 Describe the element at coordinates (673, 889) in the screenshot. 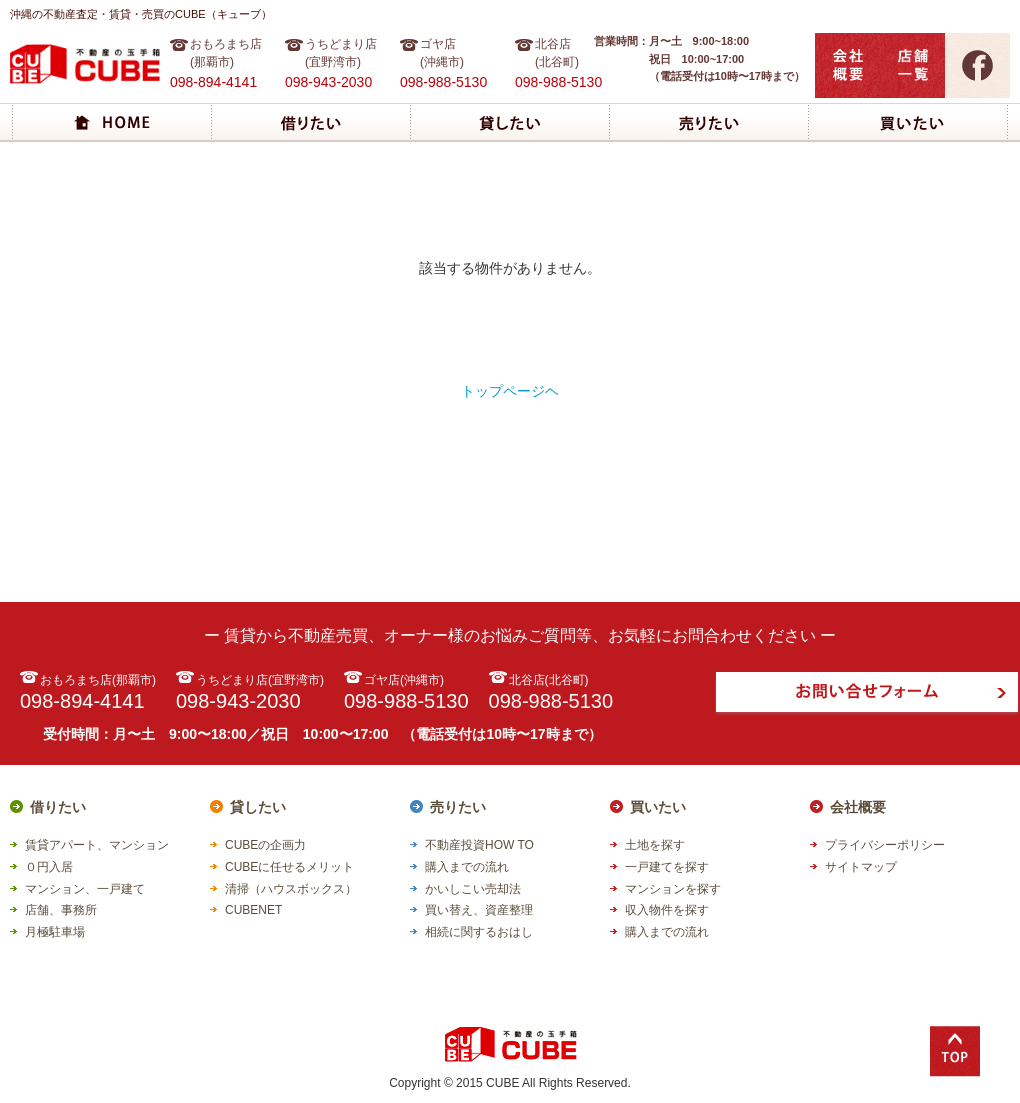

I see `マンションを探す` at that location.